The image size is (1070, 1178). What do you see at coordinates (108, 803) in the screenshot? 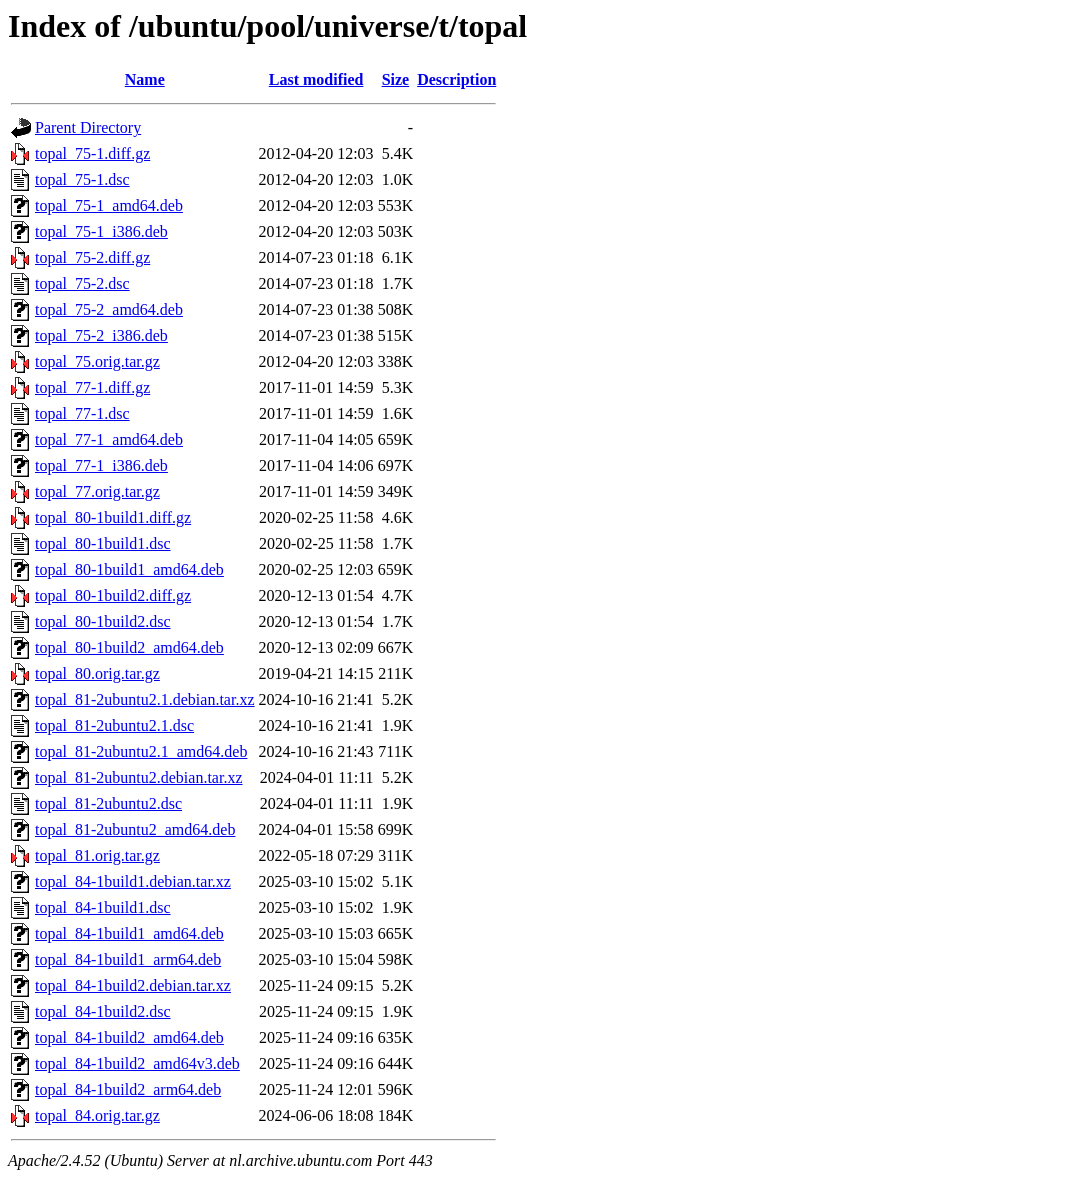
I see `topal_81-2ubuntu2.dsc` at bounding box center [108, 803].